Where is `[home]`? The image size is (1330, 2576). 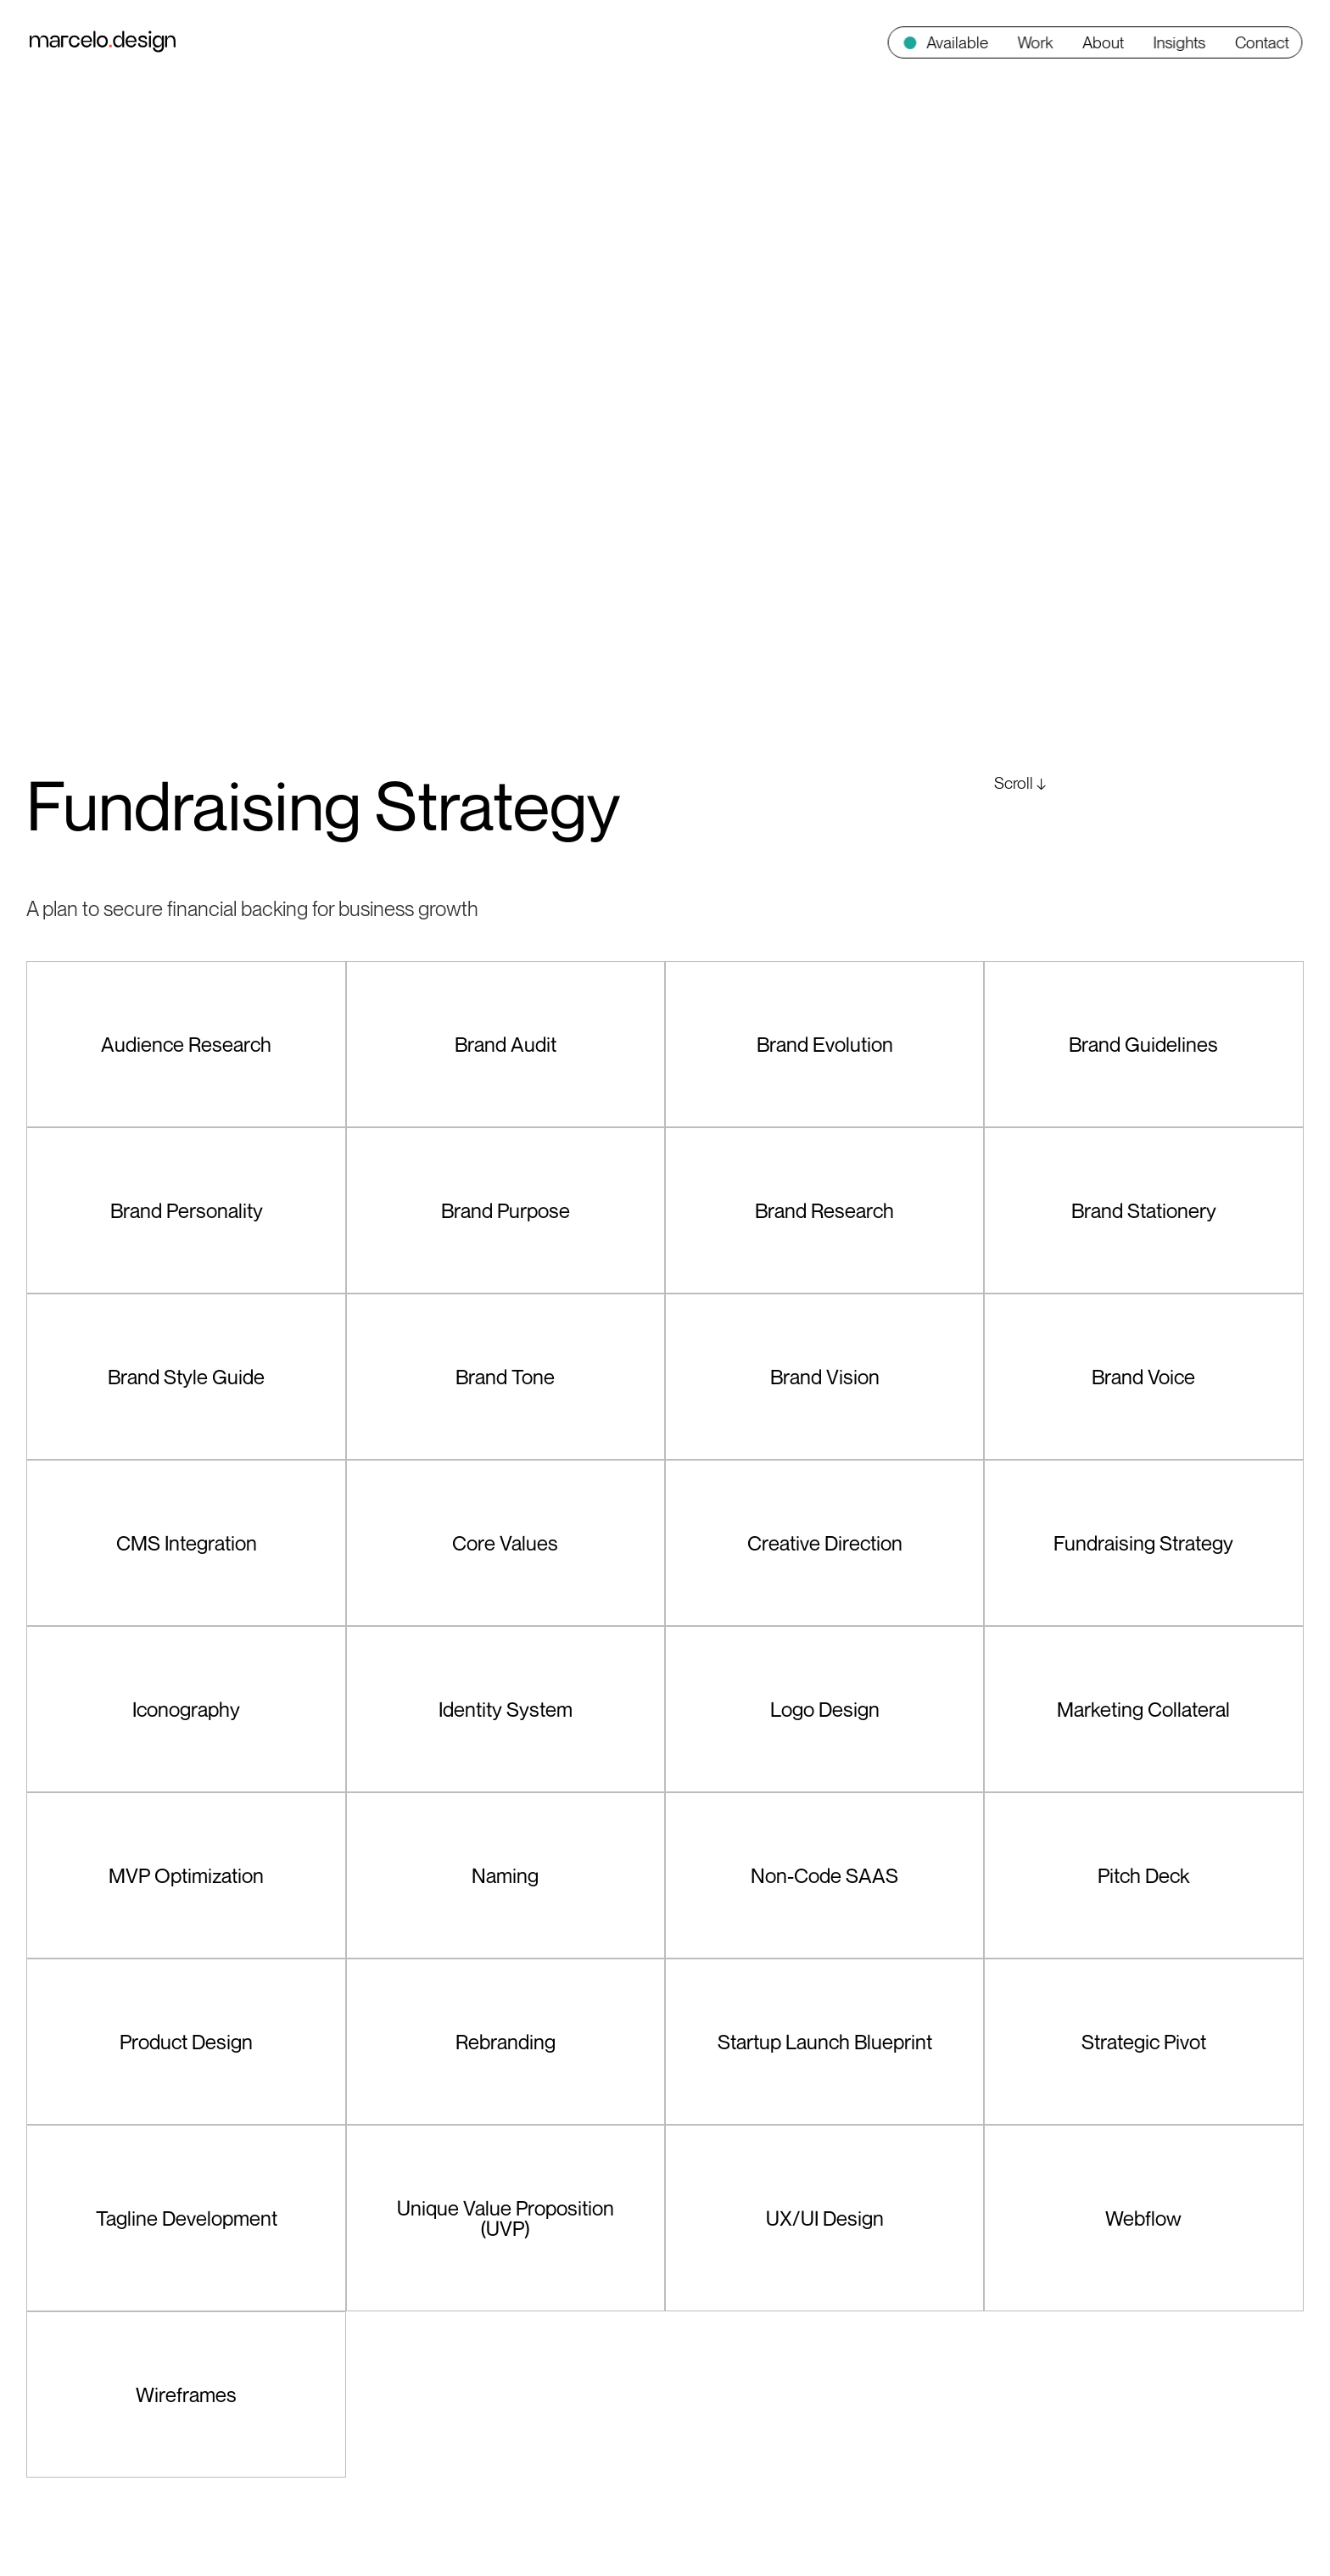 [home] is located at coordinates (102, 41).